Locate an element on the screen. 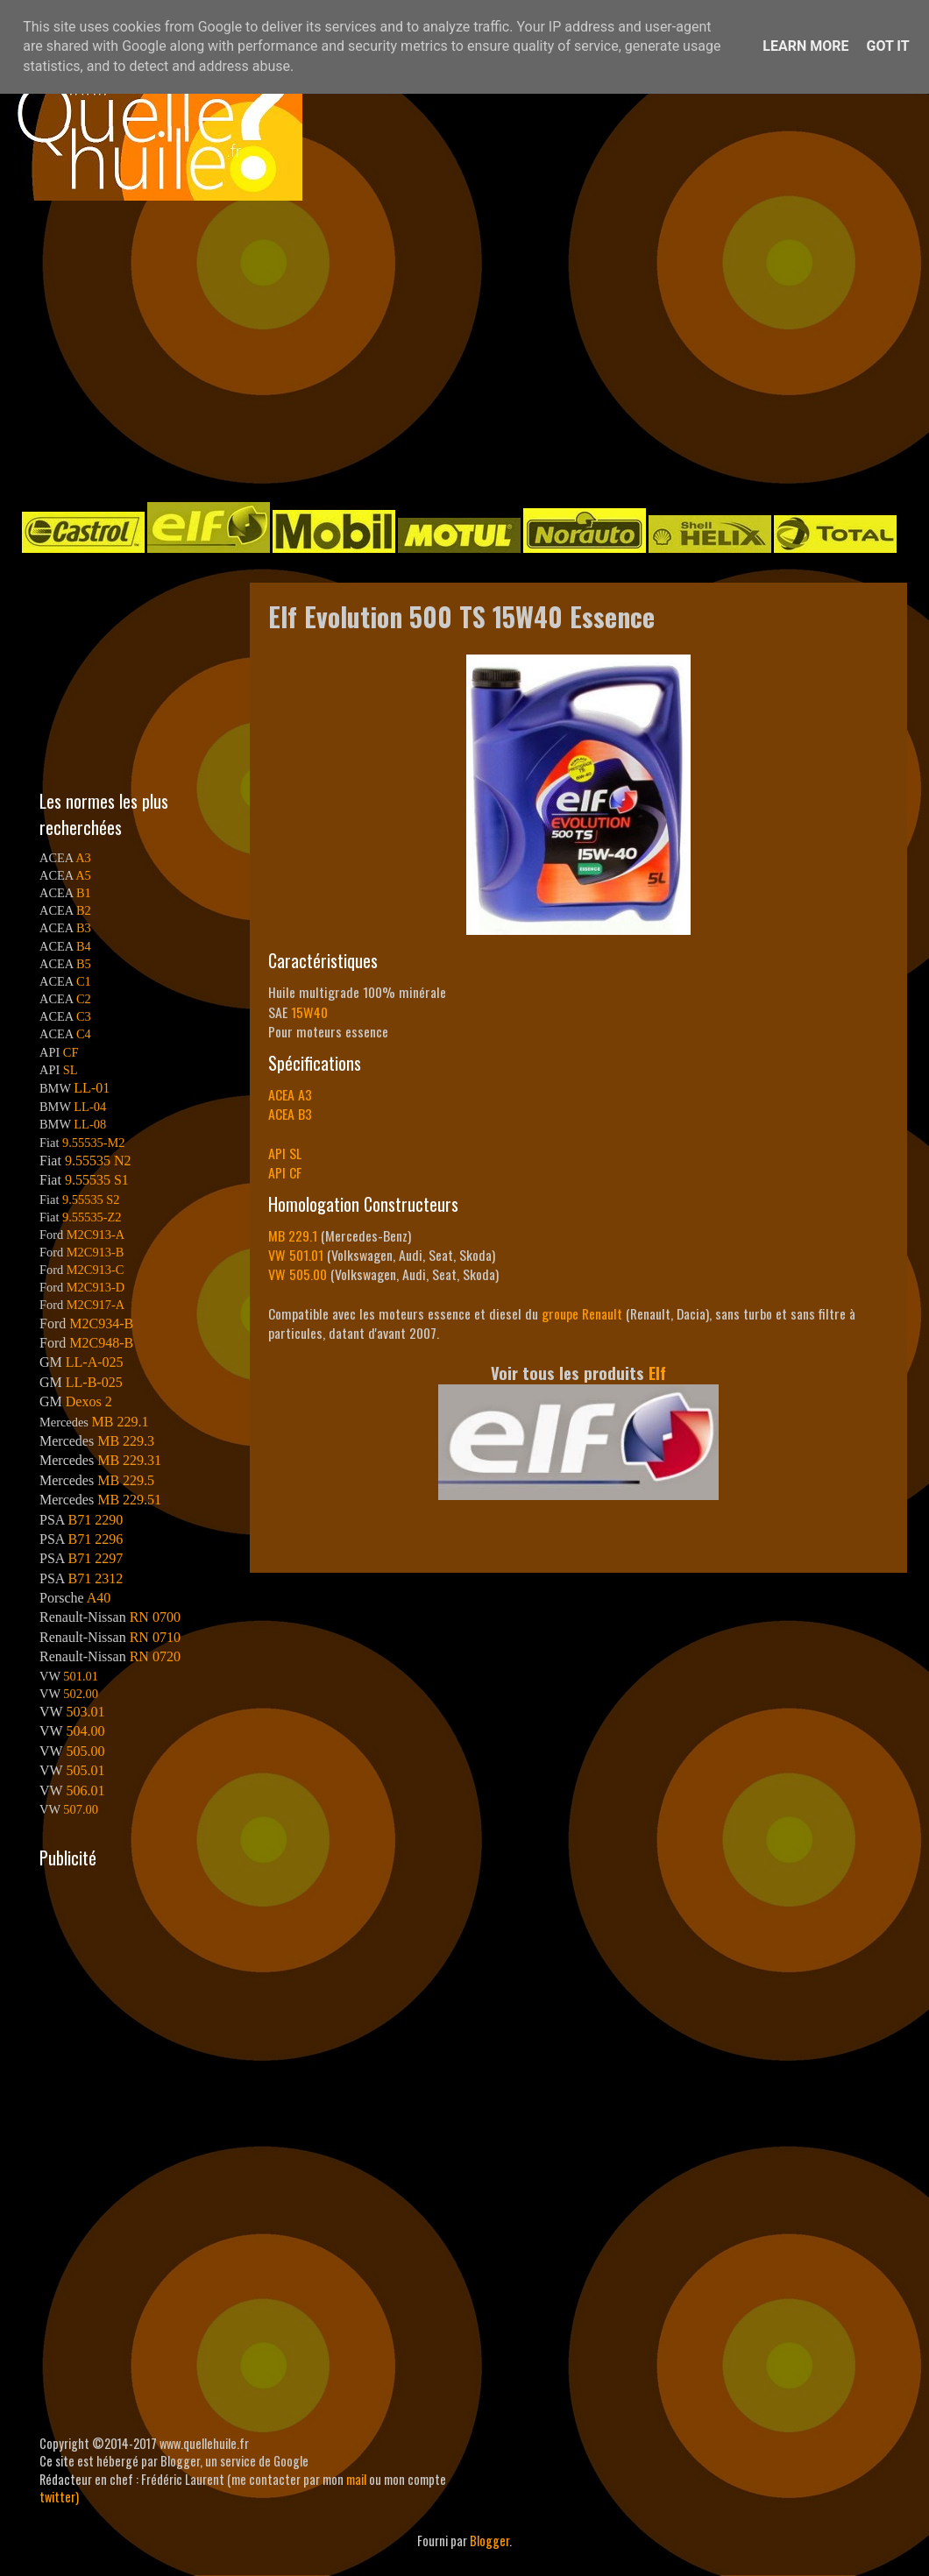 The width and height of the screenshot is (929, 2576). MB 229.51 is located at coordinates (129, 1499).